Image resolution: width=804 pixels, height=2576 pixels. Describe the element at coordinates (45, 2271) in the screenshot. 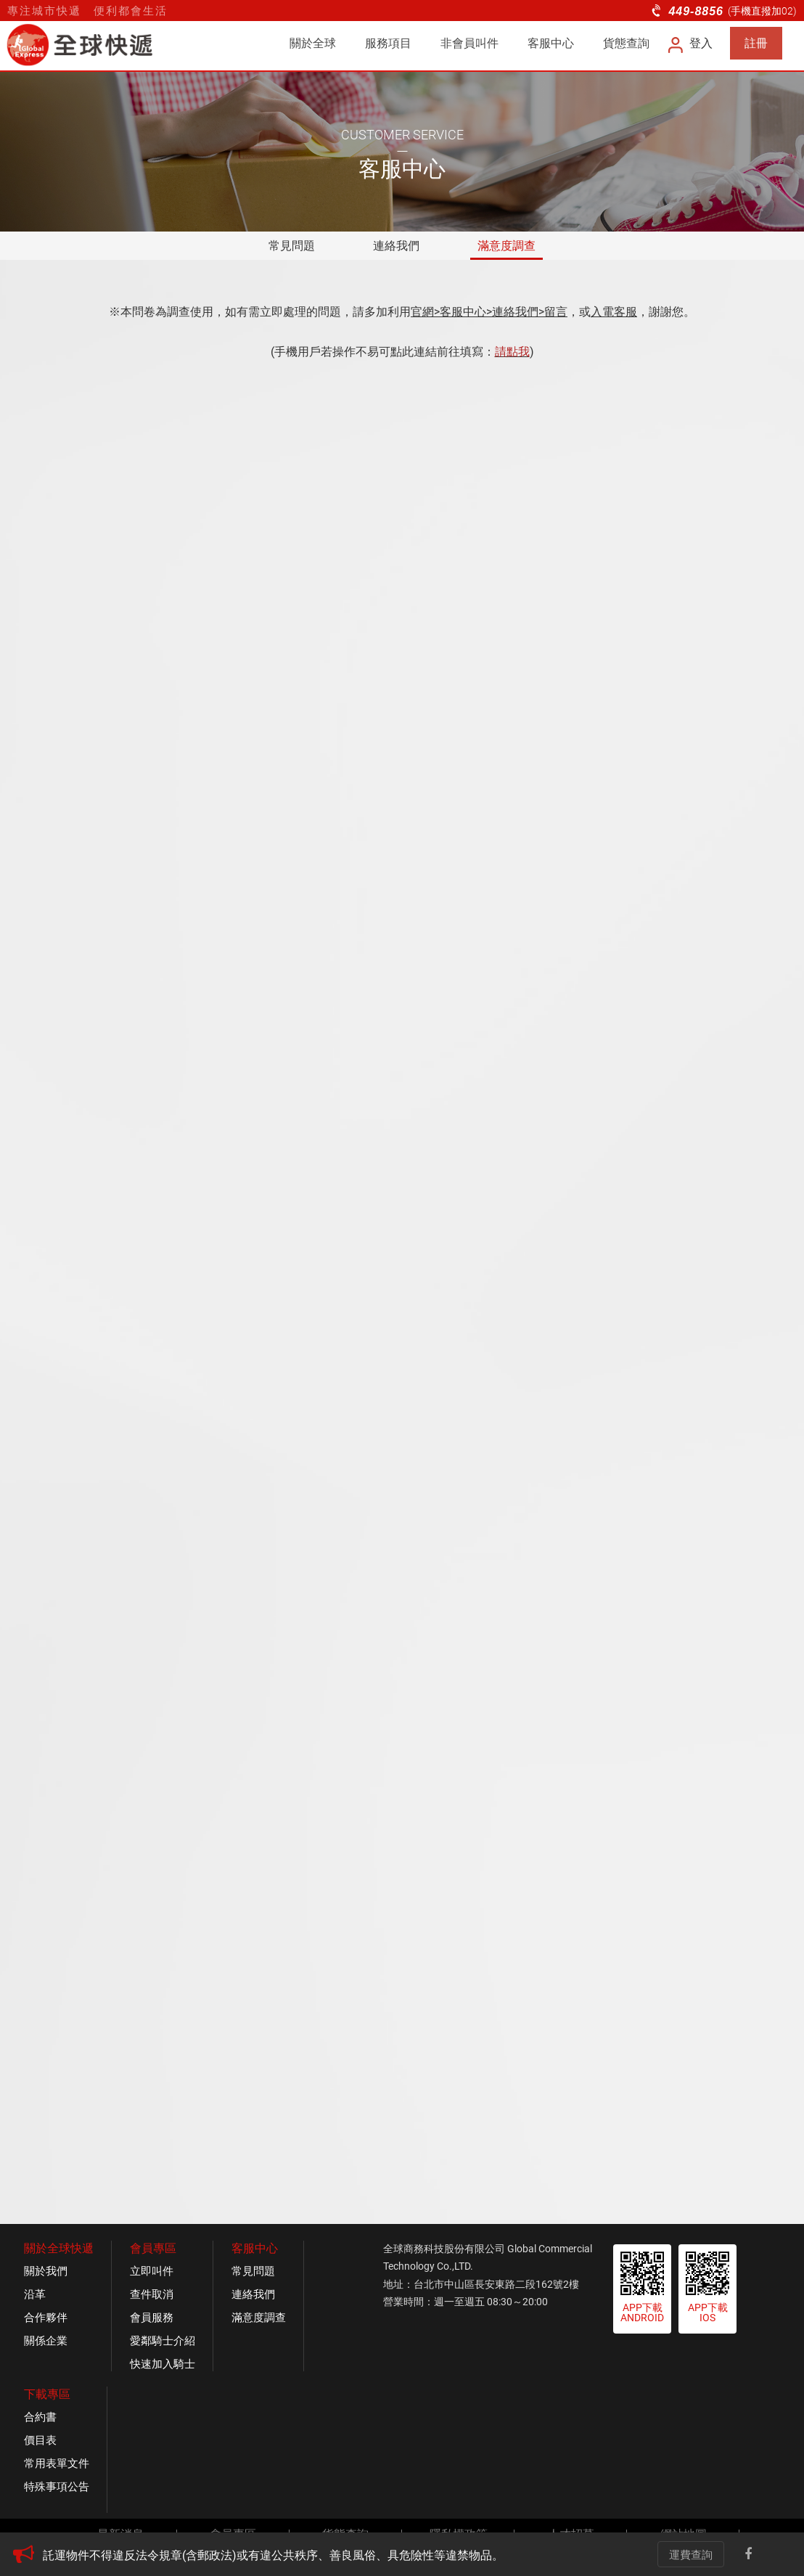

I see `關於我們` at that location.